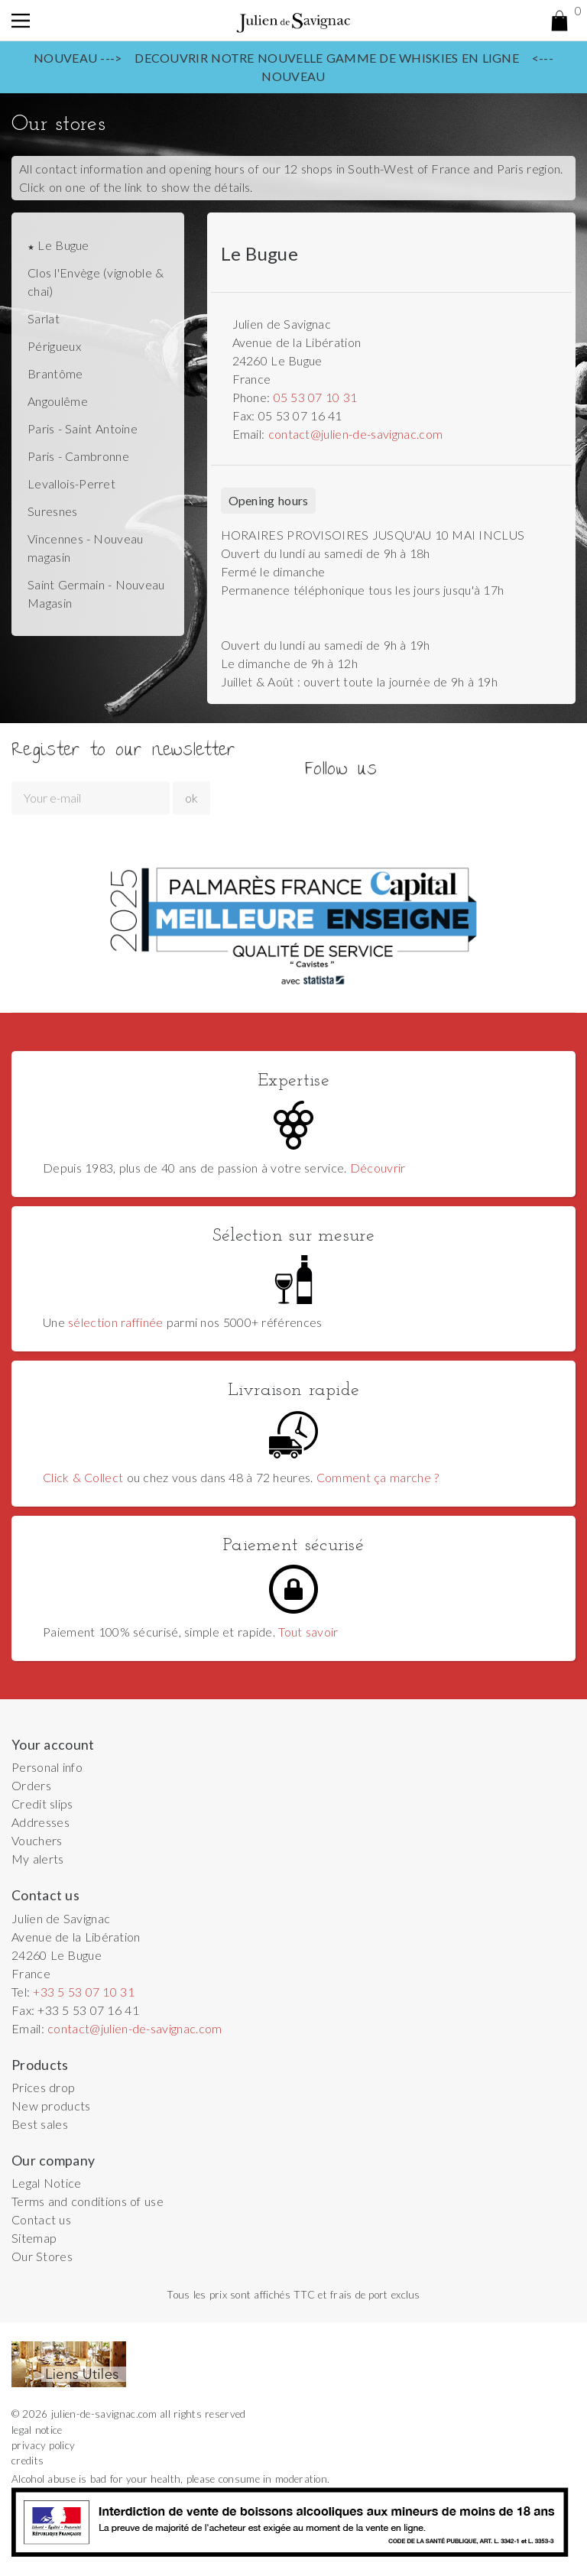 The height and width of the screenshot is (2576, 587). What do you see at coordinates (86, 547) in the screenshot?
I see `Vincennes - Nouveau magasin` at bounding box center [86, 547].